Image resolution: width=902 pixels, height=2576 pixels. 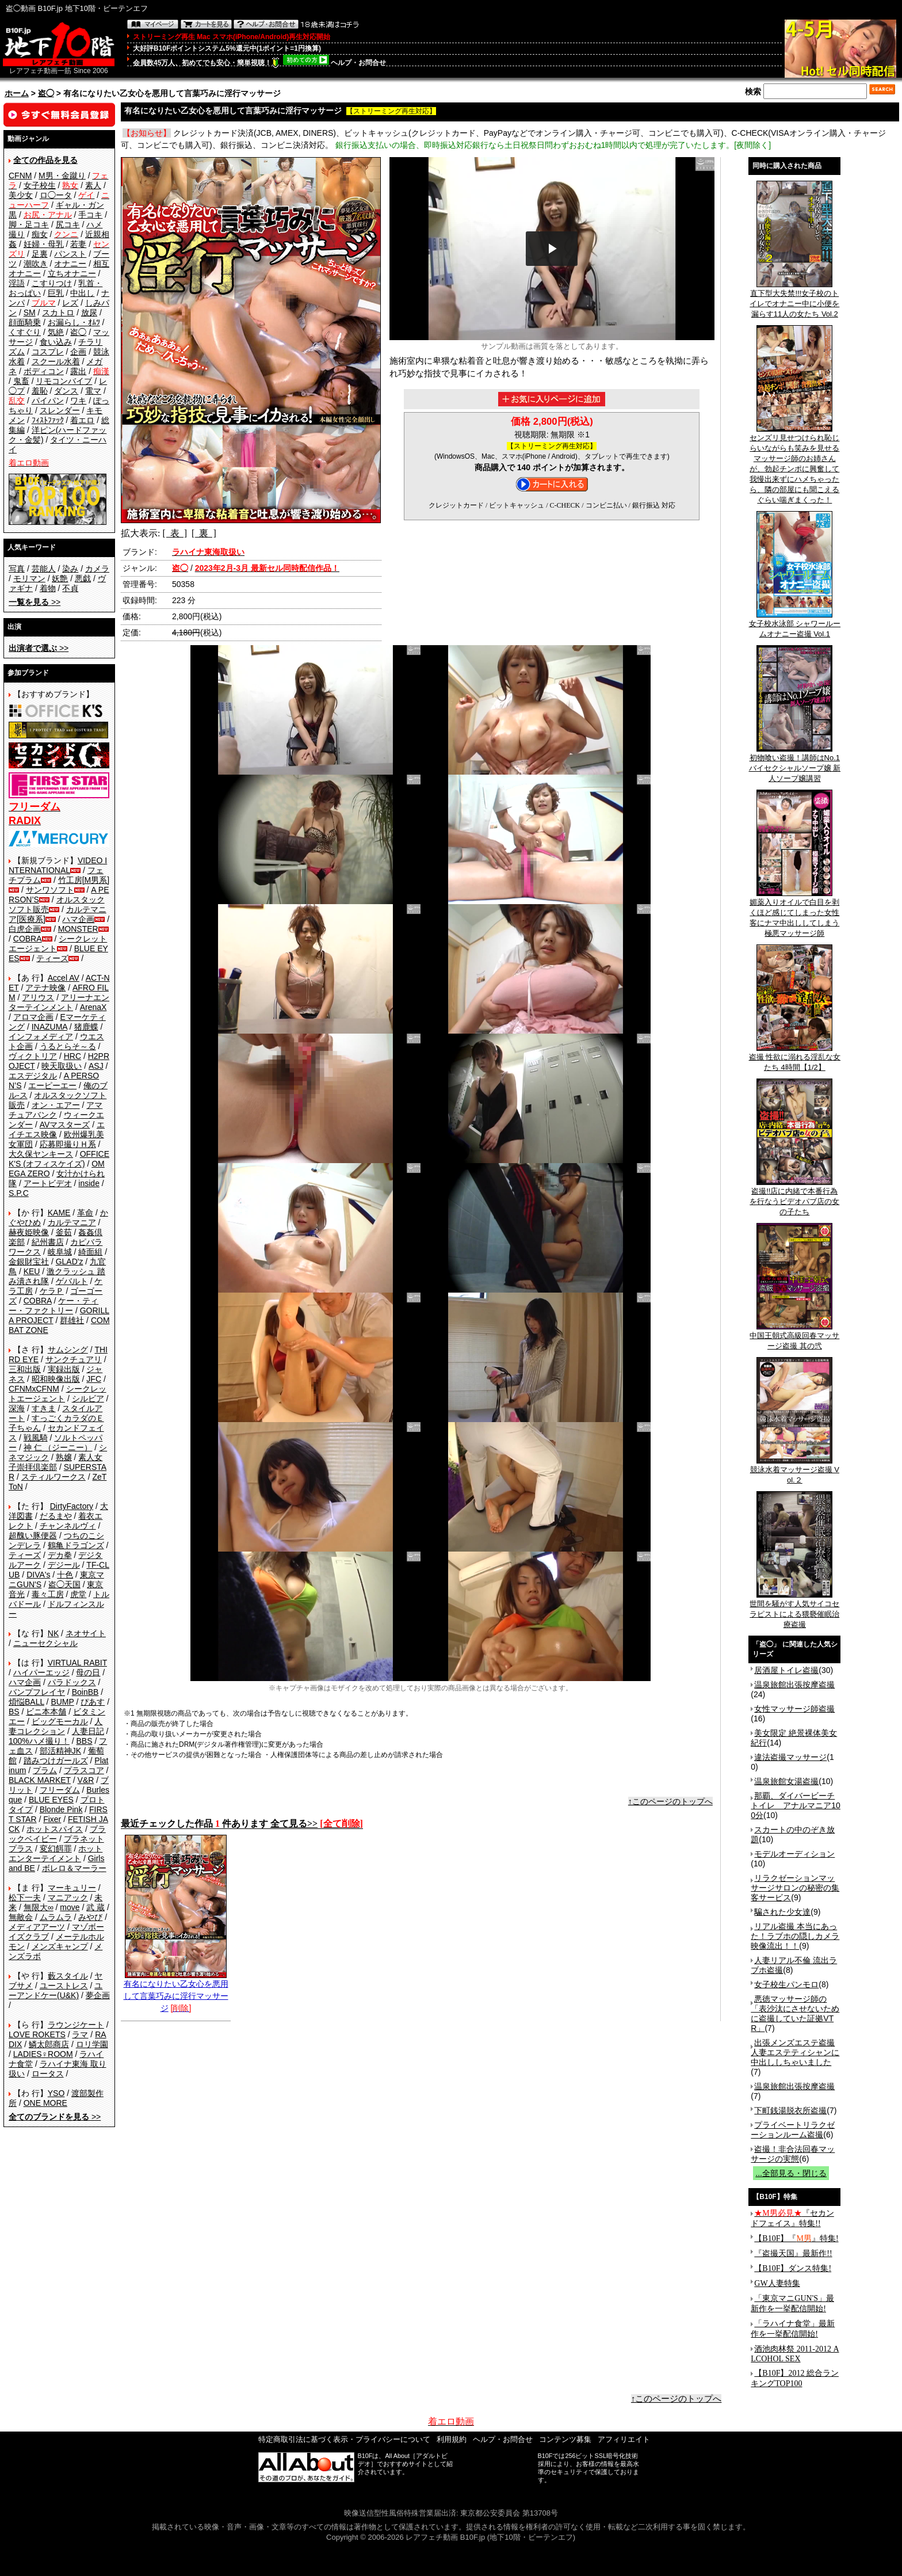 What do you see at coordinates (68, 1975) in the screenshot?
I see `藪スタイル` at bounding box center [68, 1975].